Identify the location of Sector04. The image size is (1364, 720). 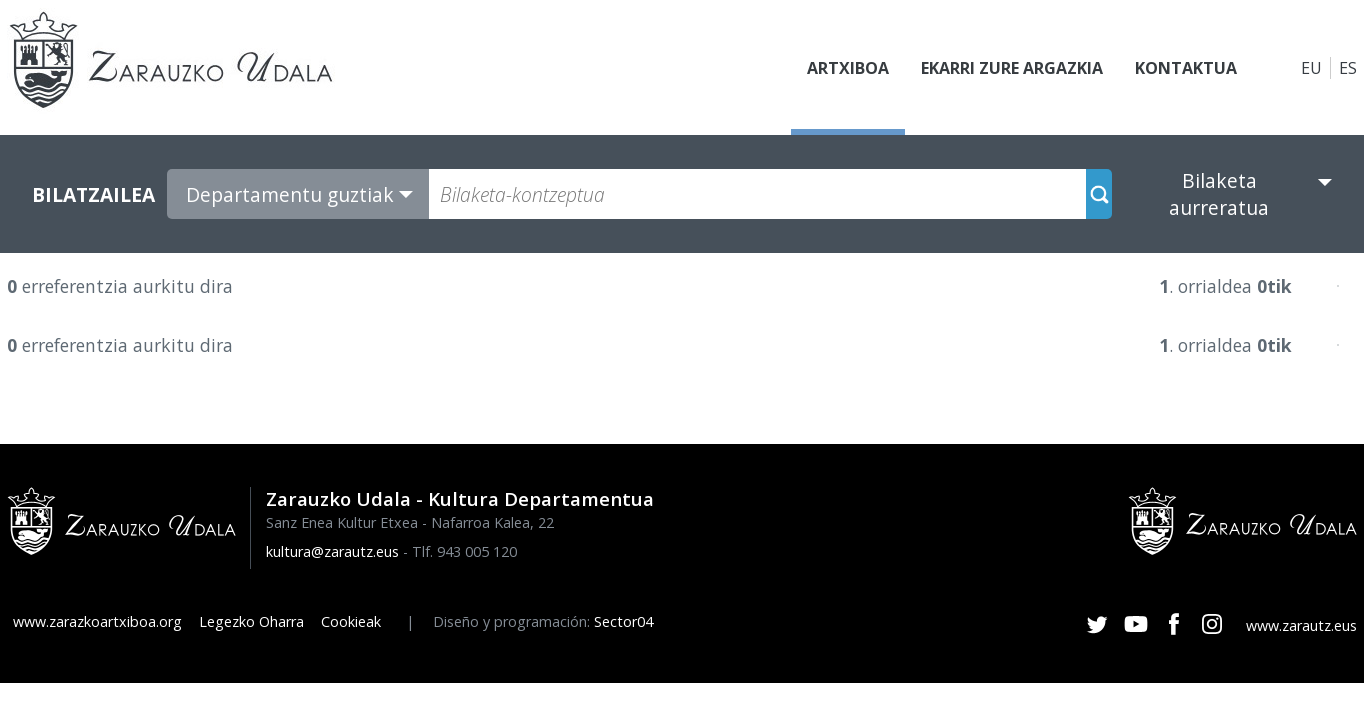
(623, 621).